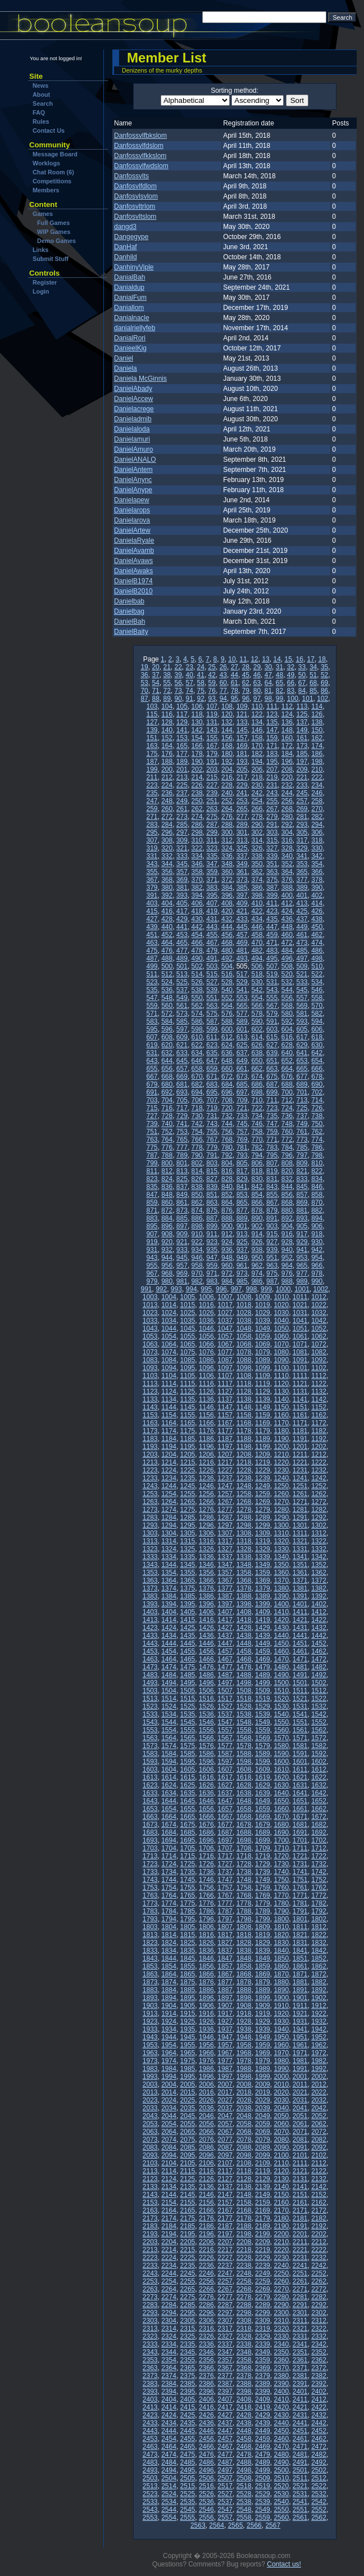 This screenshot has height=2576, width=364. What do you see at coordinates (301, 1006) in the screenshot?
I see `569` at bounding box center [301, 1006].